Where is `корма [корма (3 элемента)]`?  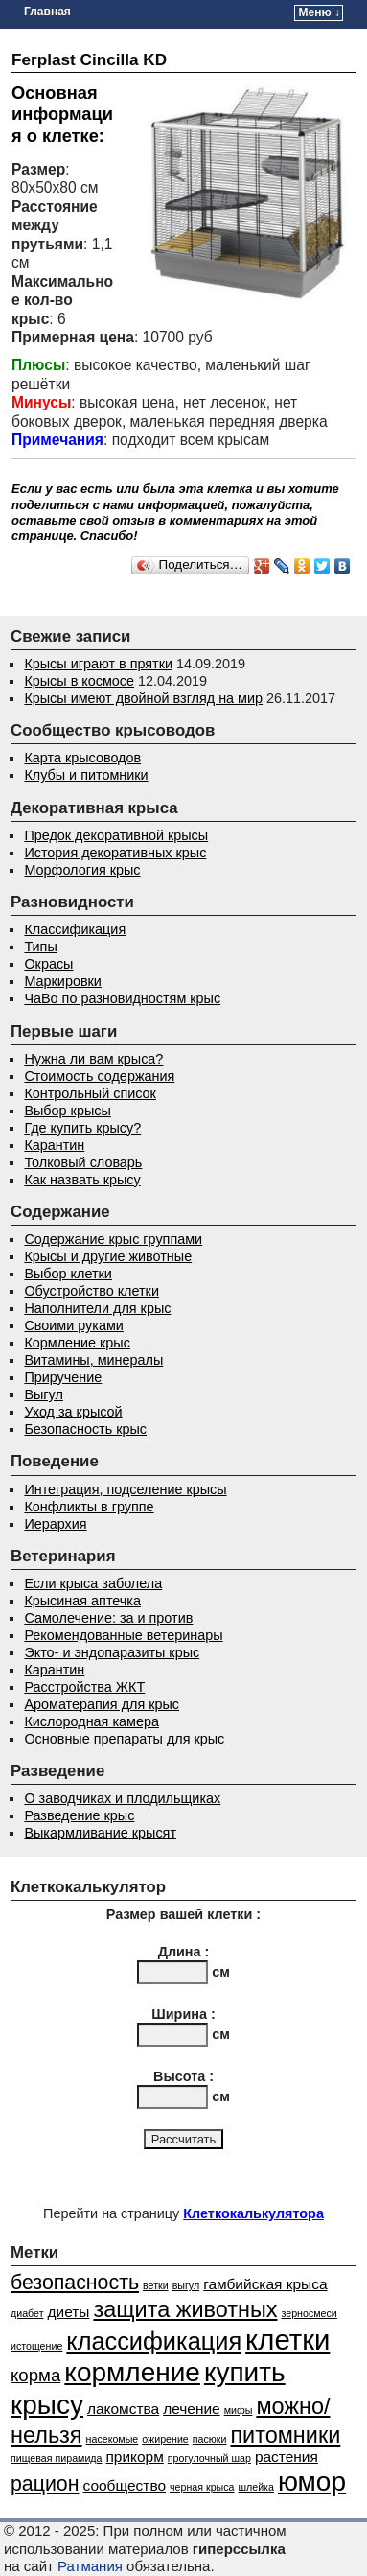 корма [корма (3 элемента)] is located at coordinates (35, 2375).